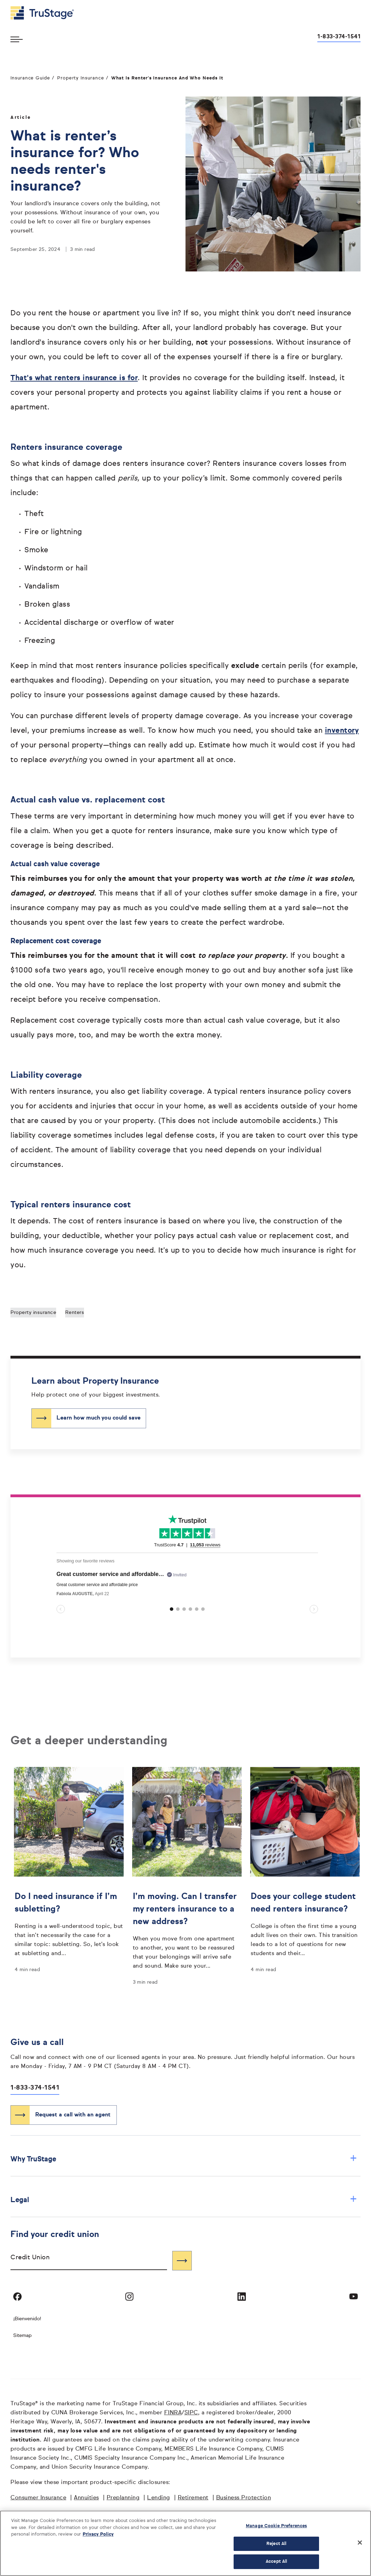 Image resolution: width=371 pixels, height=2576 pixels. I want to click on Why TruStage [button], so click(183, 2159).